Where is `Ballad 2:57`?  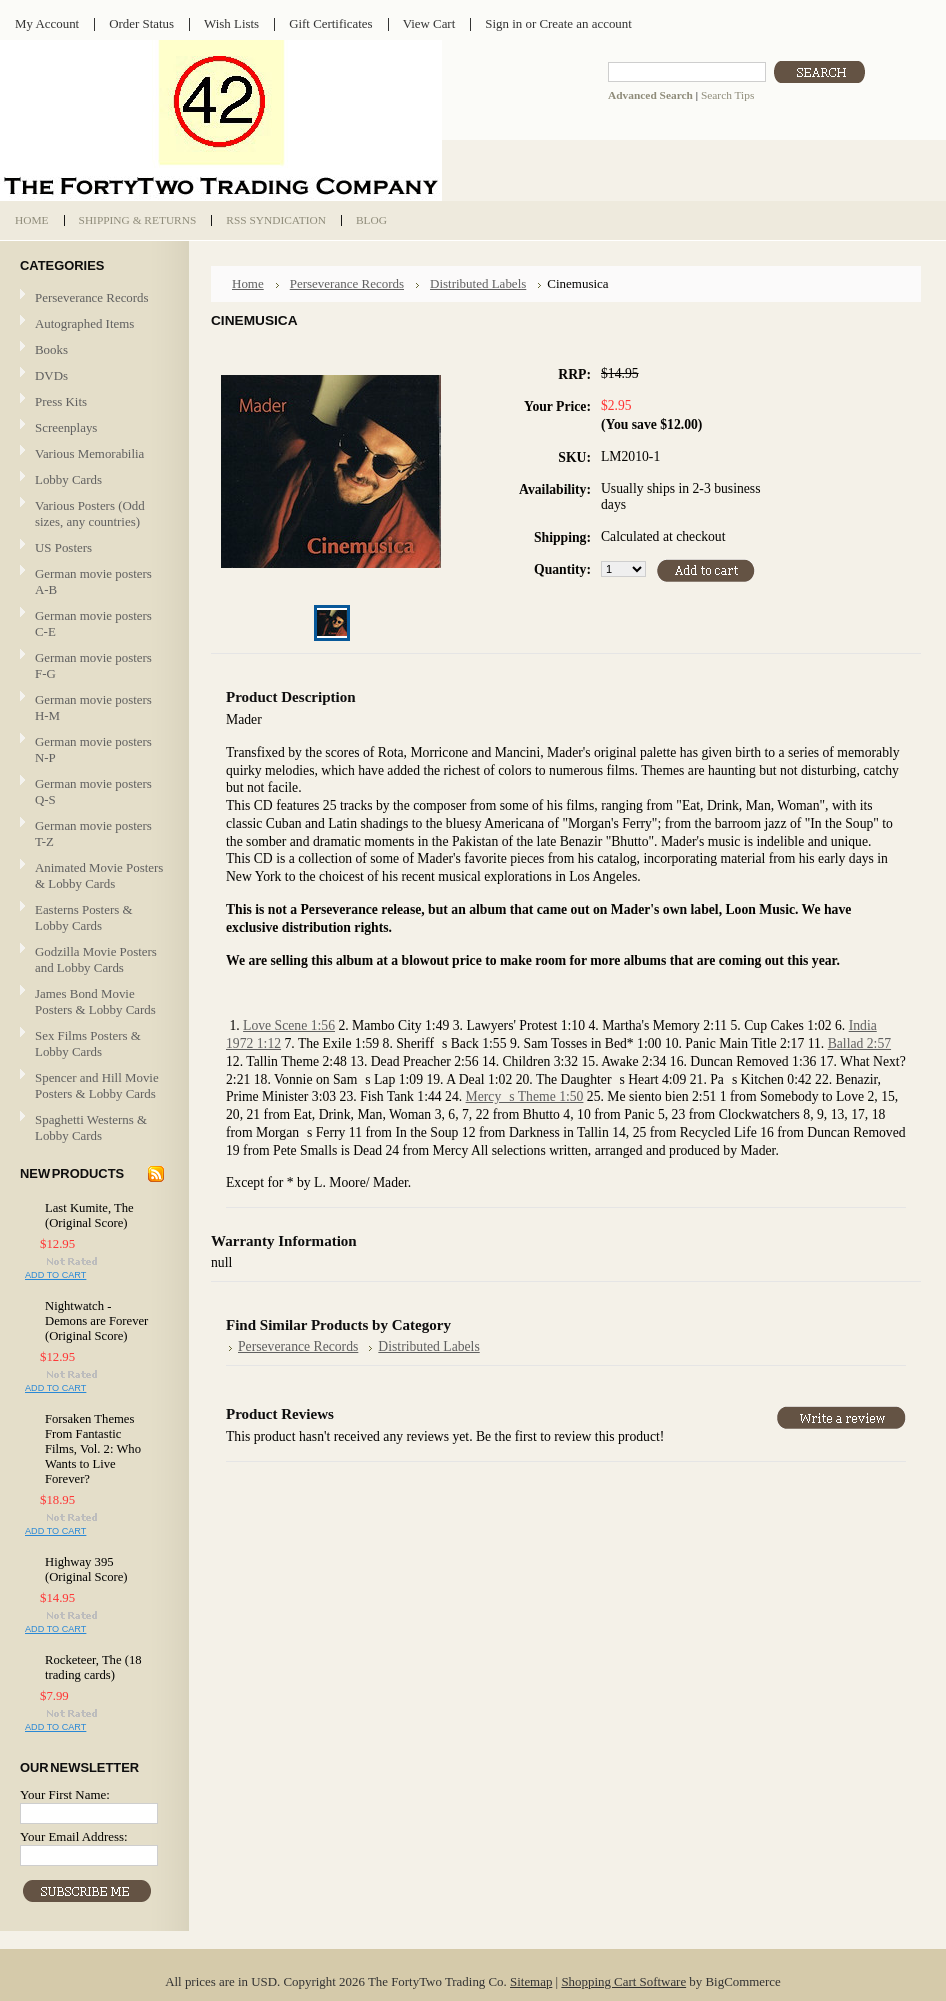 Ballad 2:57 is located at coordinates (859, 1043).